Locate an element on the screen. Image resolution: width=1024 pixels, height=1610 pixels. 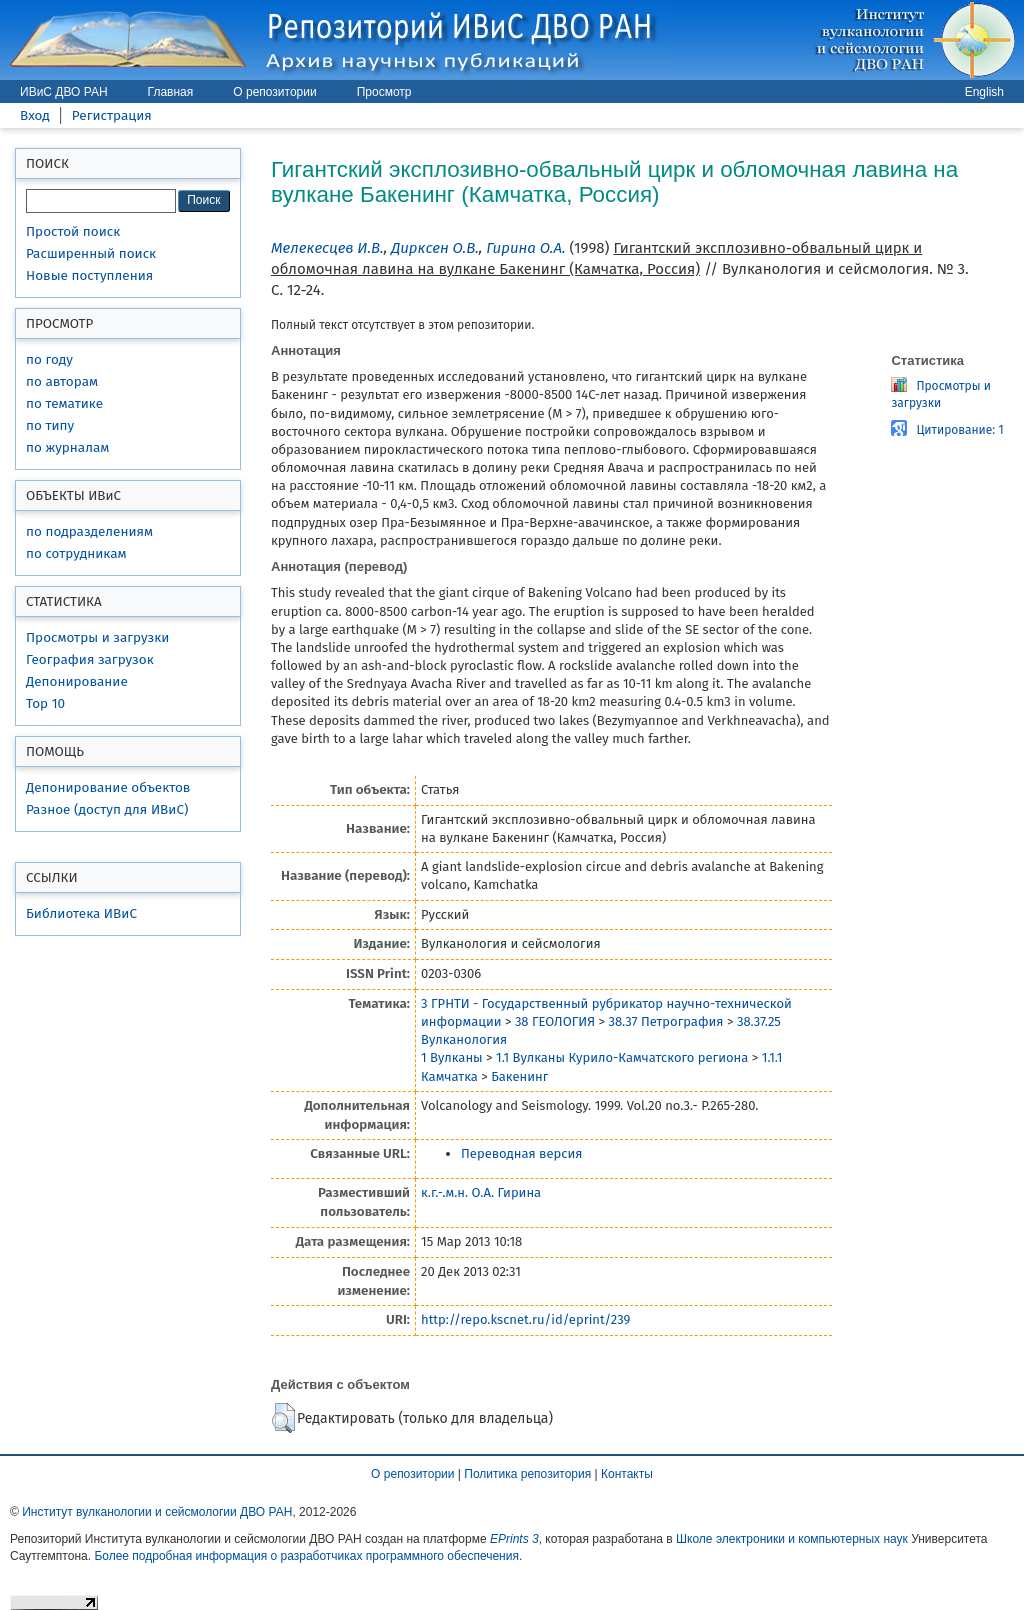
Цитирование: 1 is located at coordinates (959, 430).